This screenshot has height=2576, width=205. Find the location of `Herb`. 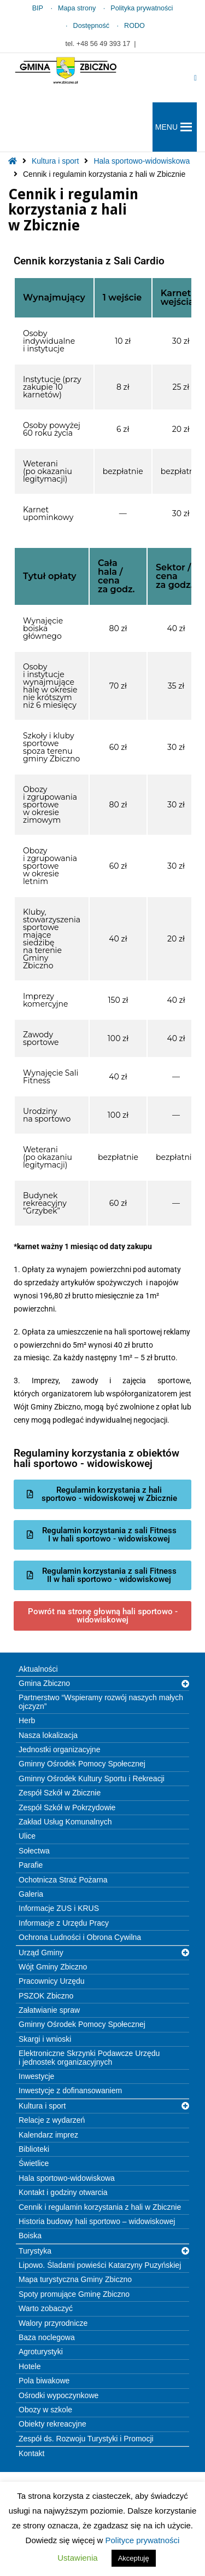

Herb is located at coordinates (27, 1720).